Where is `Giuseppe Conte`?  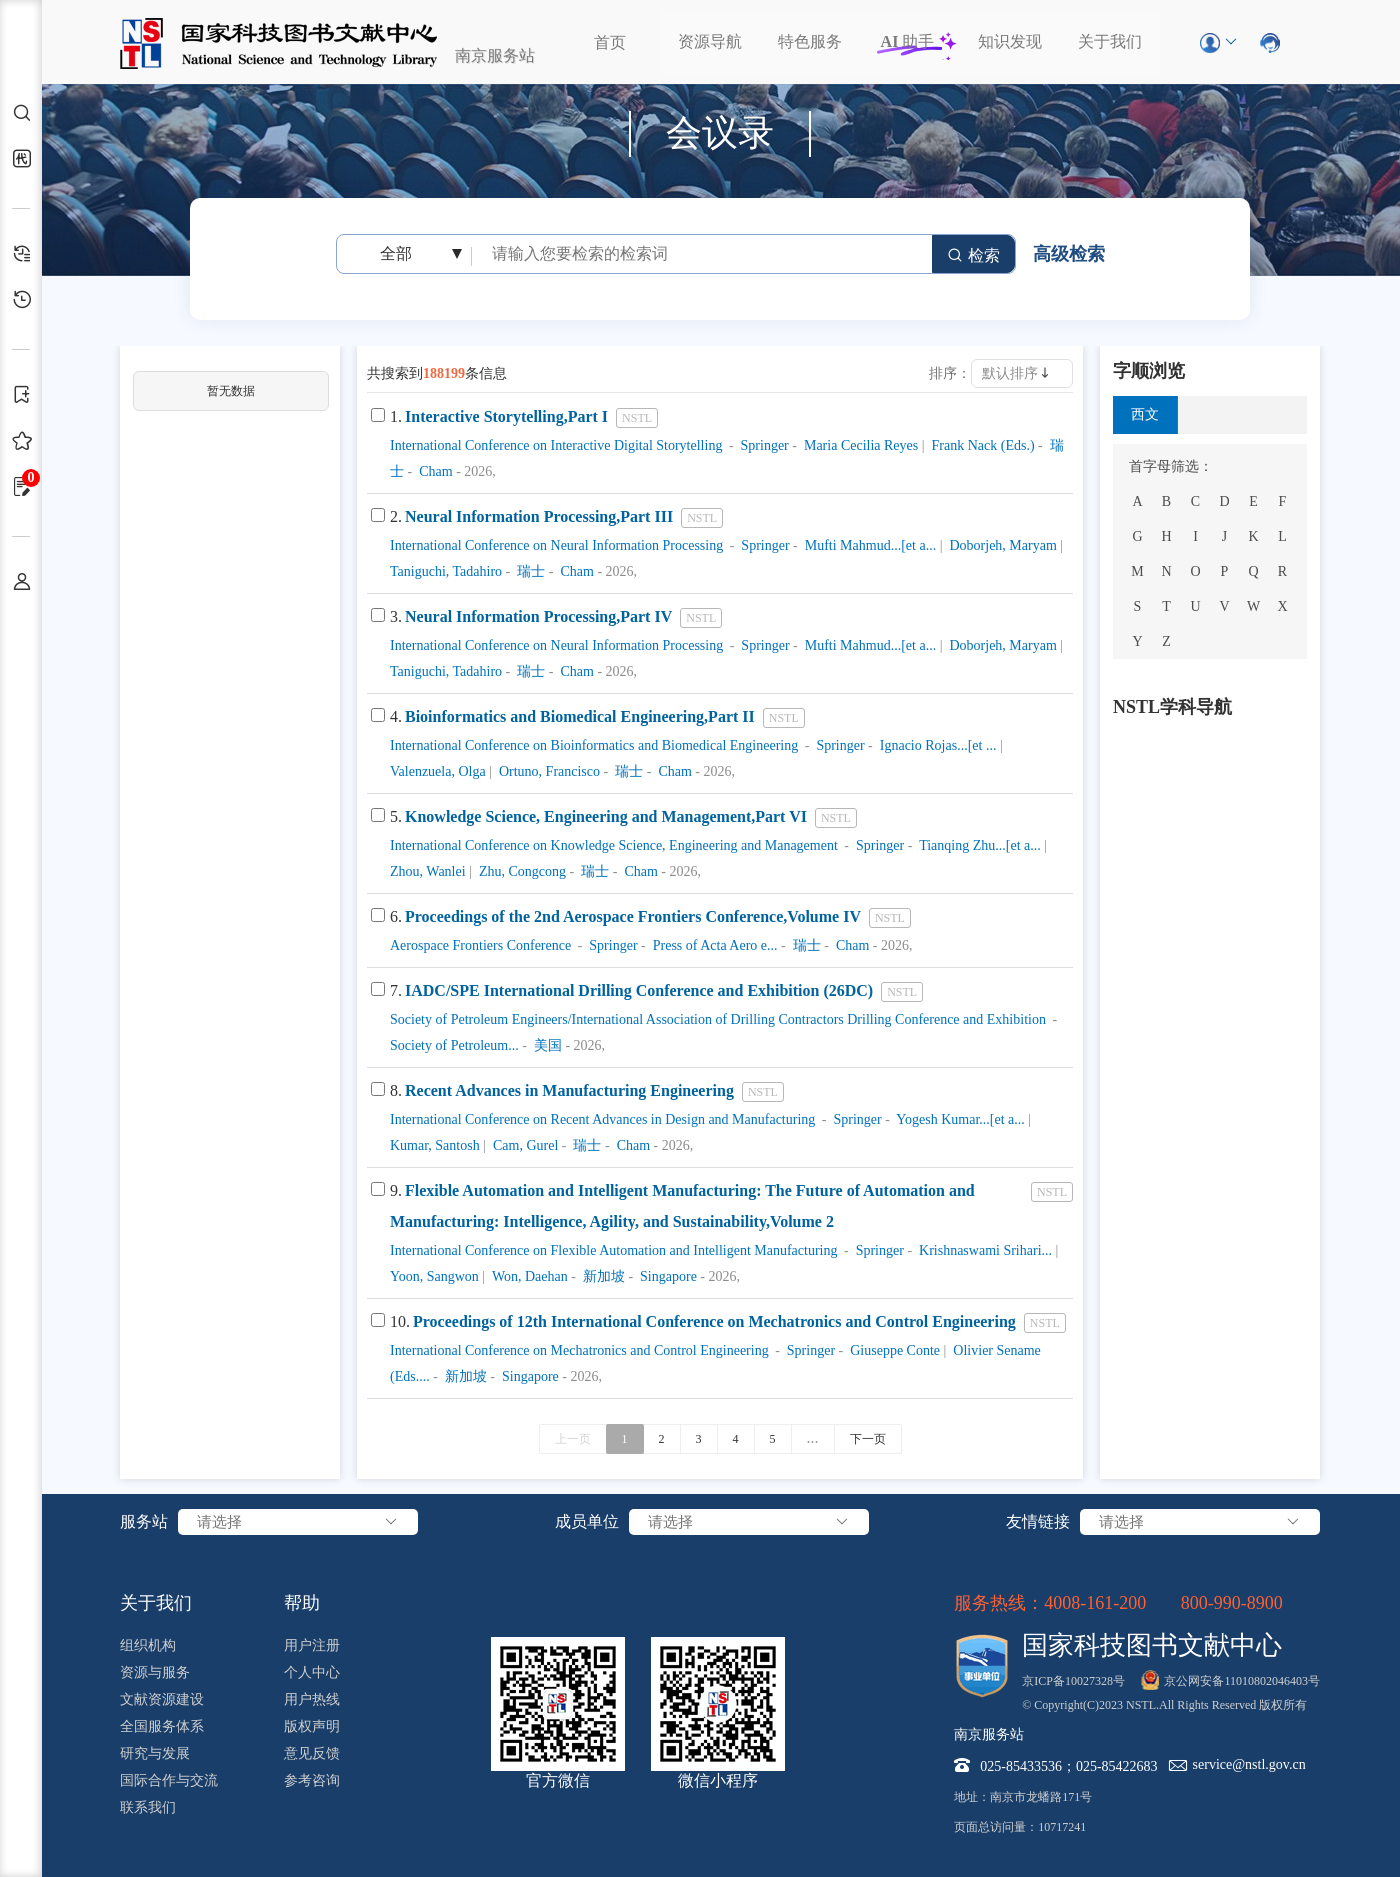 Giuseppe Conte is located at coordinates (893, 1350).